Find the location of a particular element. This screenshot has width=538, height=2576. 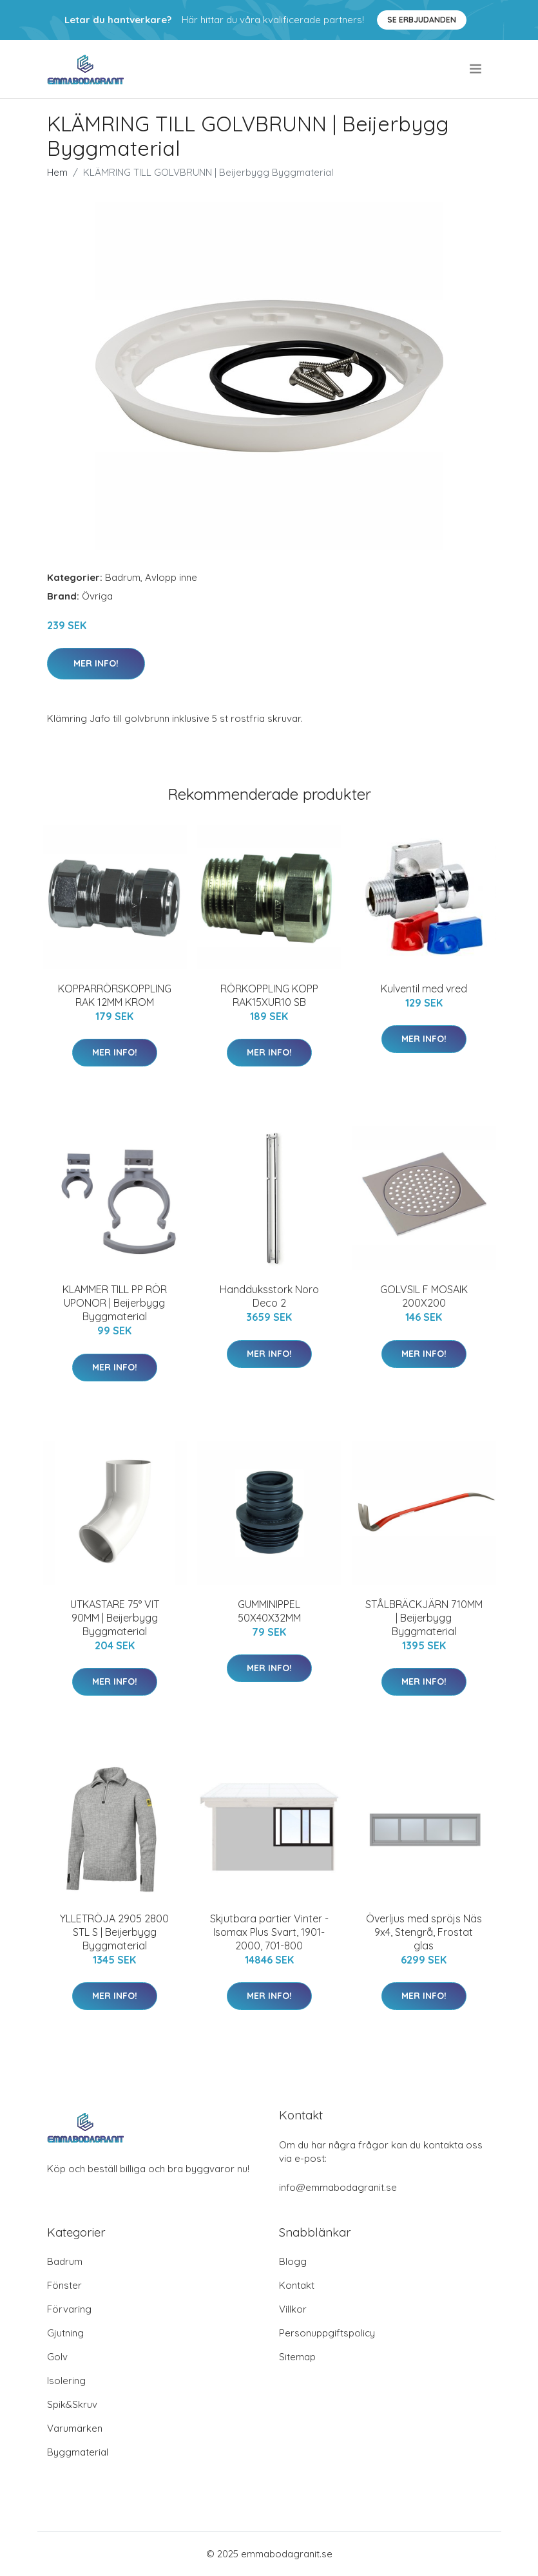

Personuppgiftspolicy is located at coordinates (327, 2333).